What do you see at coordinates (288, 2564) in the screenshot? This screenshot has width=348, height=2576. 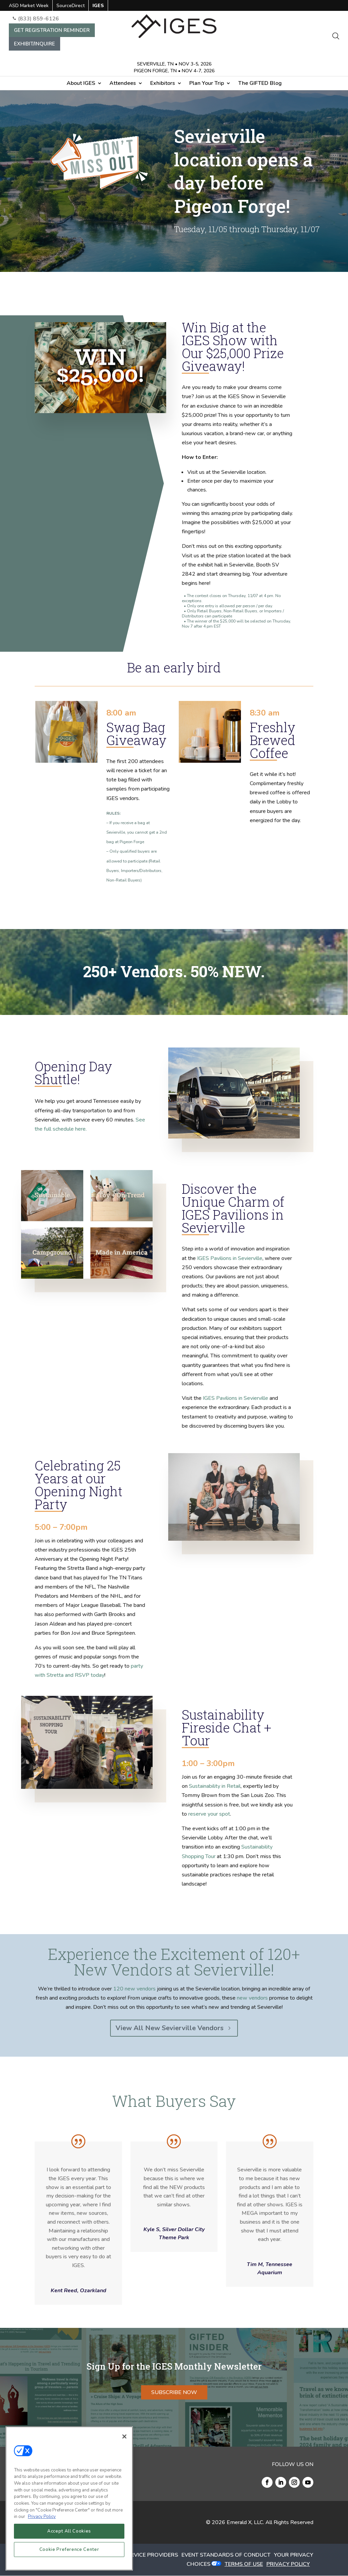 I see `PRIVACY POLICY` at bounding box center [288, 2564].